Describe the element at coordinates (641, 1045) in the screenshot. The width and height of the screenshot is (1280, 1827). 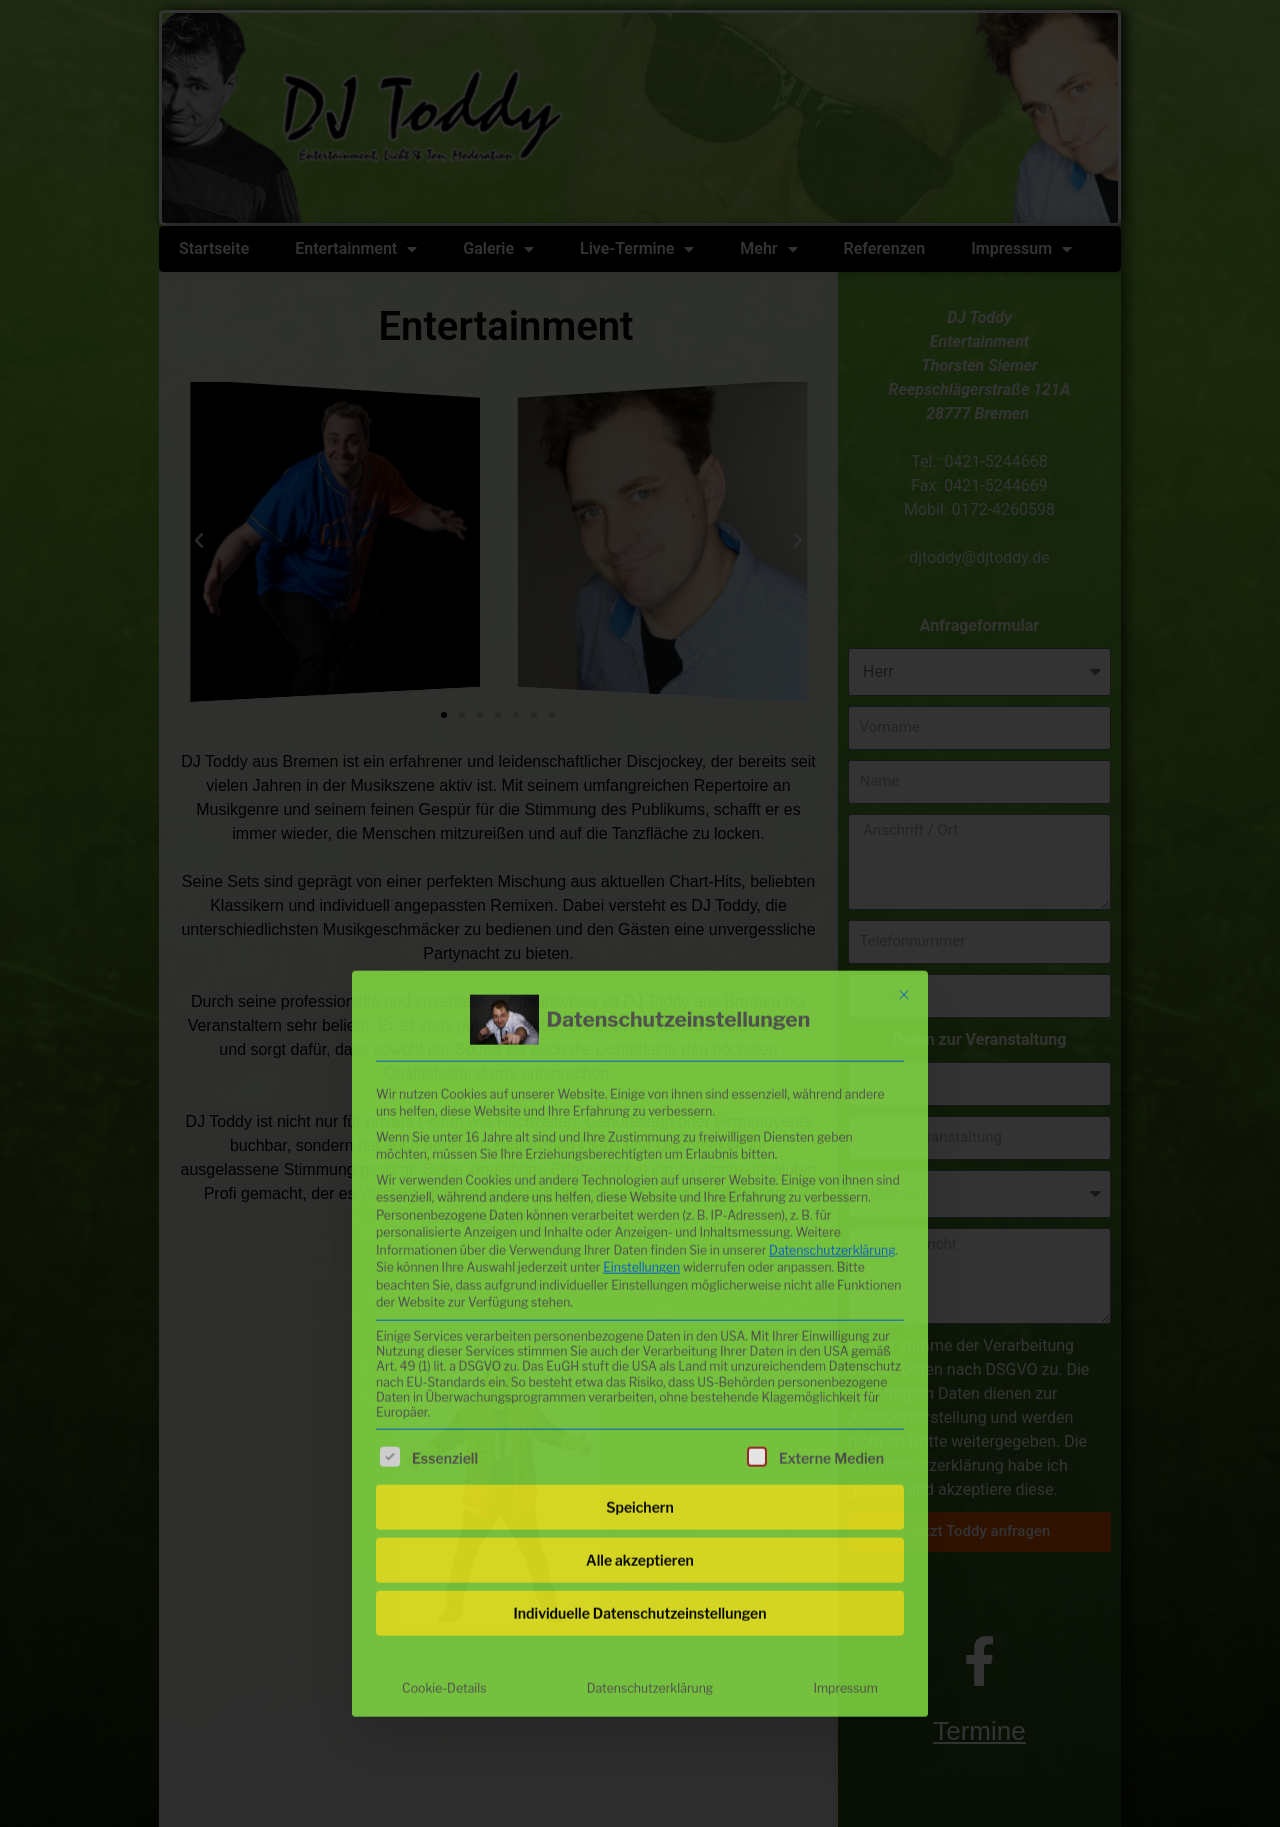
I see `Einstellungen [button]` at that location.